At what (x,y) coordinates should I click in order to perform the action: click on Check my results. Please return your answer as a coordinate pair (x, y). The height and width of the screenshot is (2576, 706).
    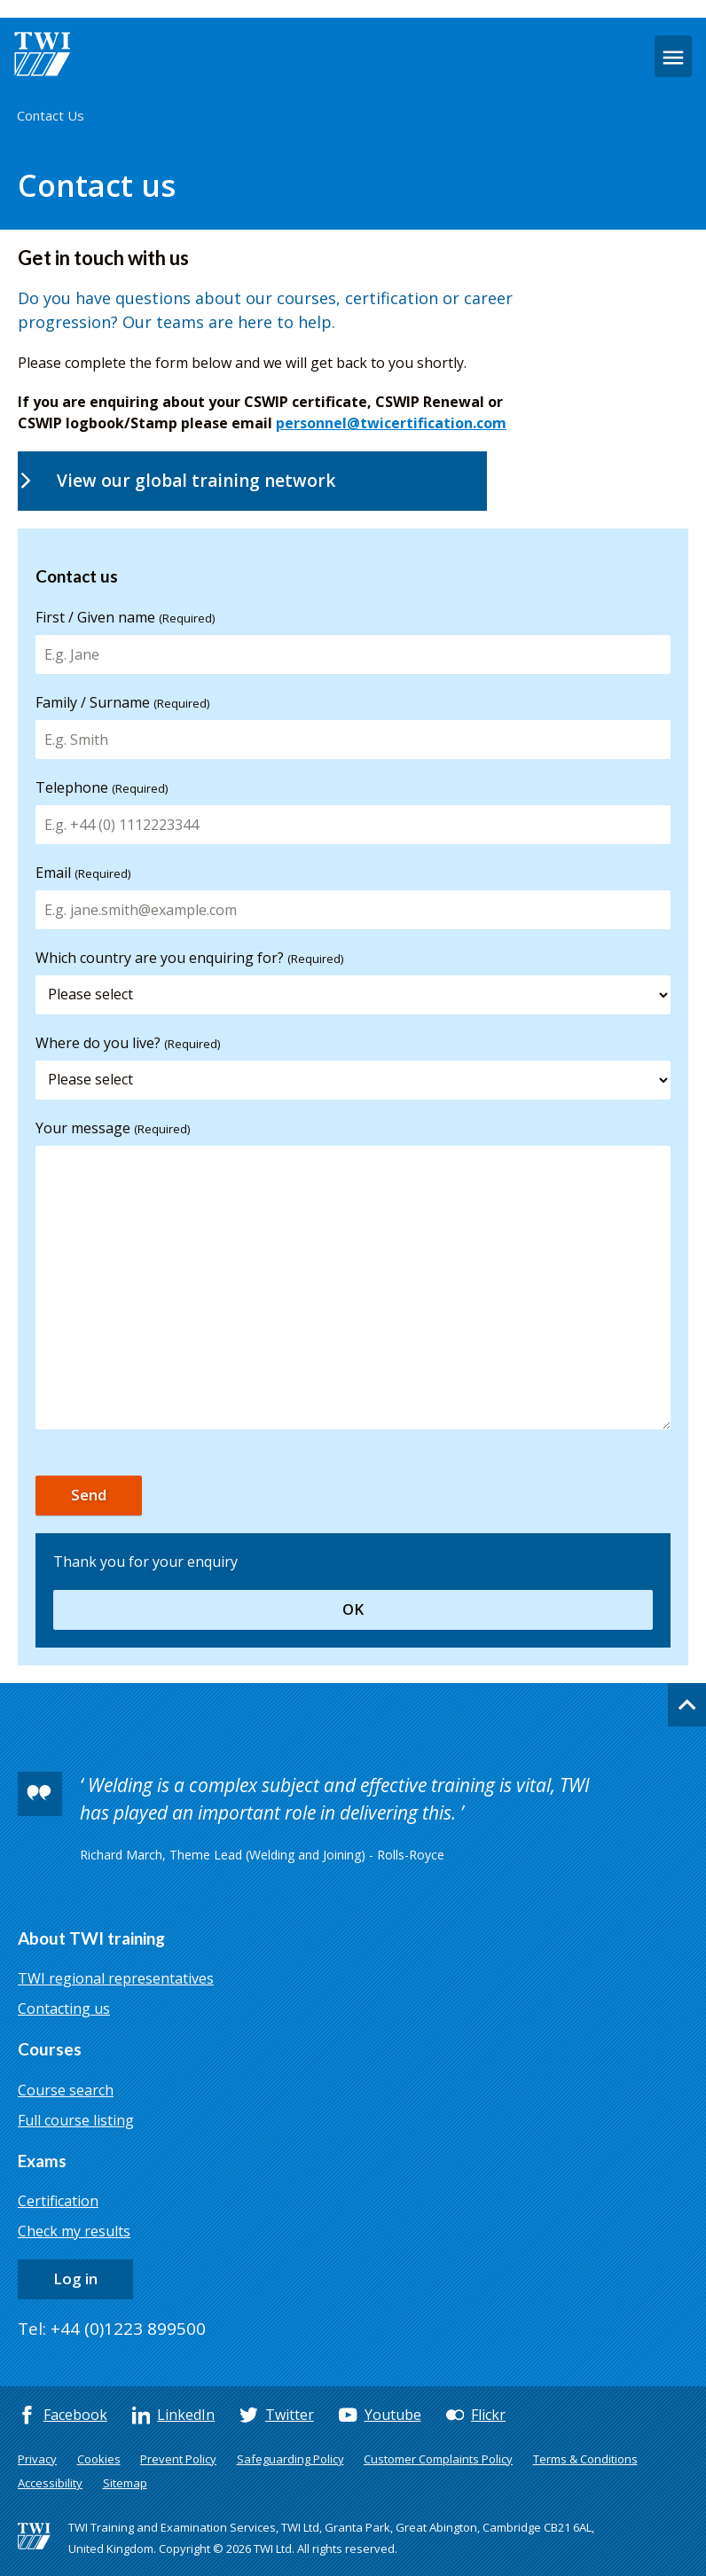
    Looking at the image, I should click on (74, 2231).